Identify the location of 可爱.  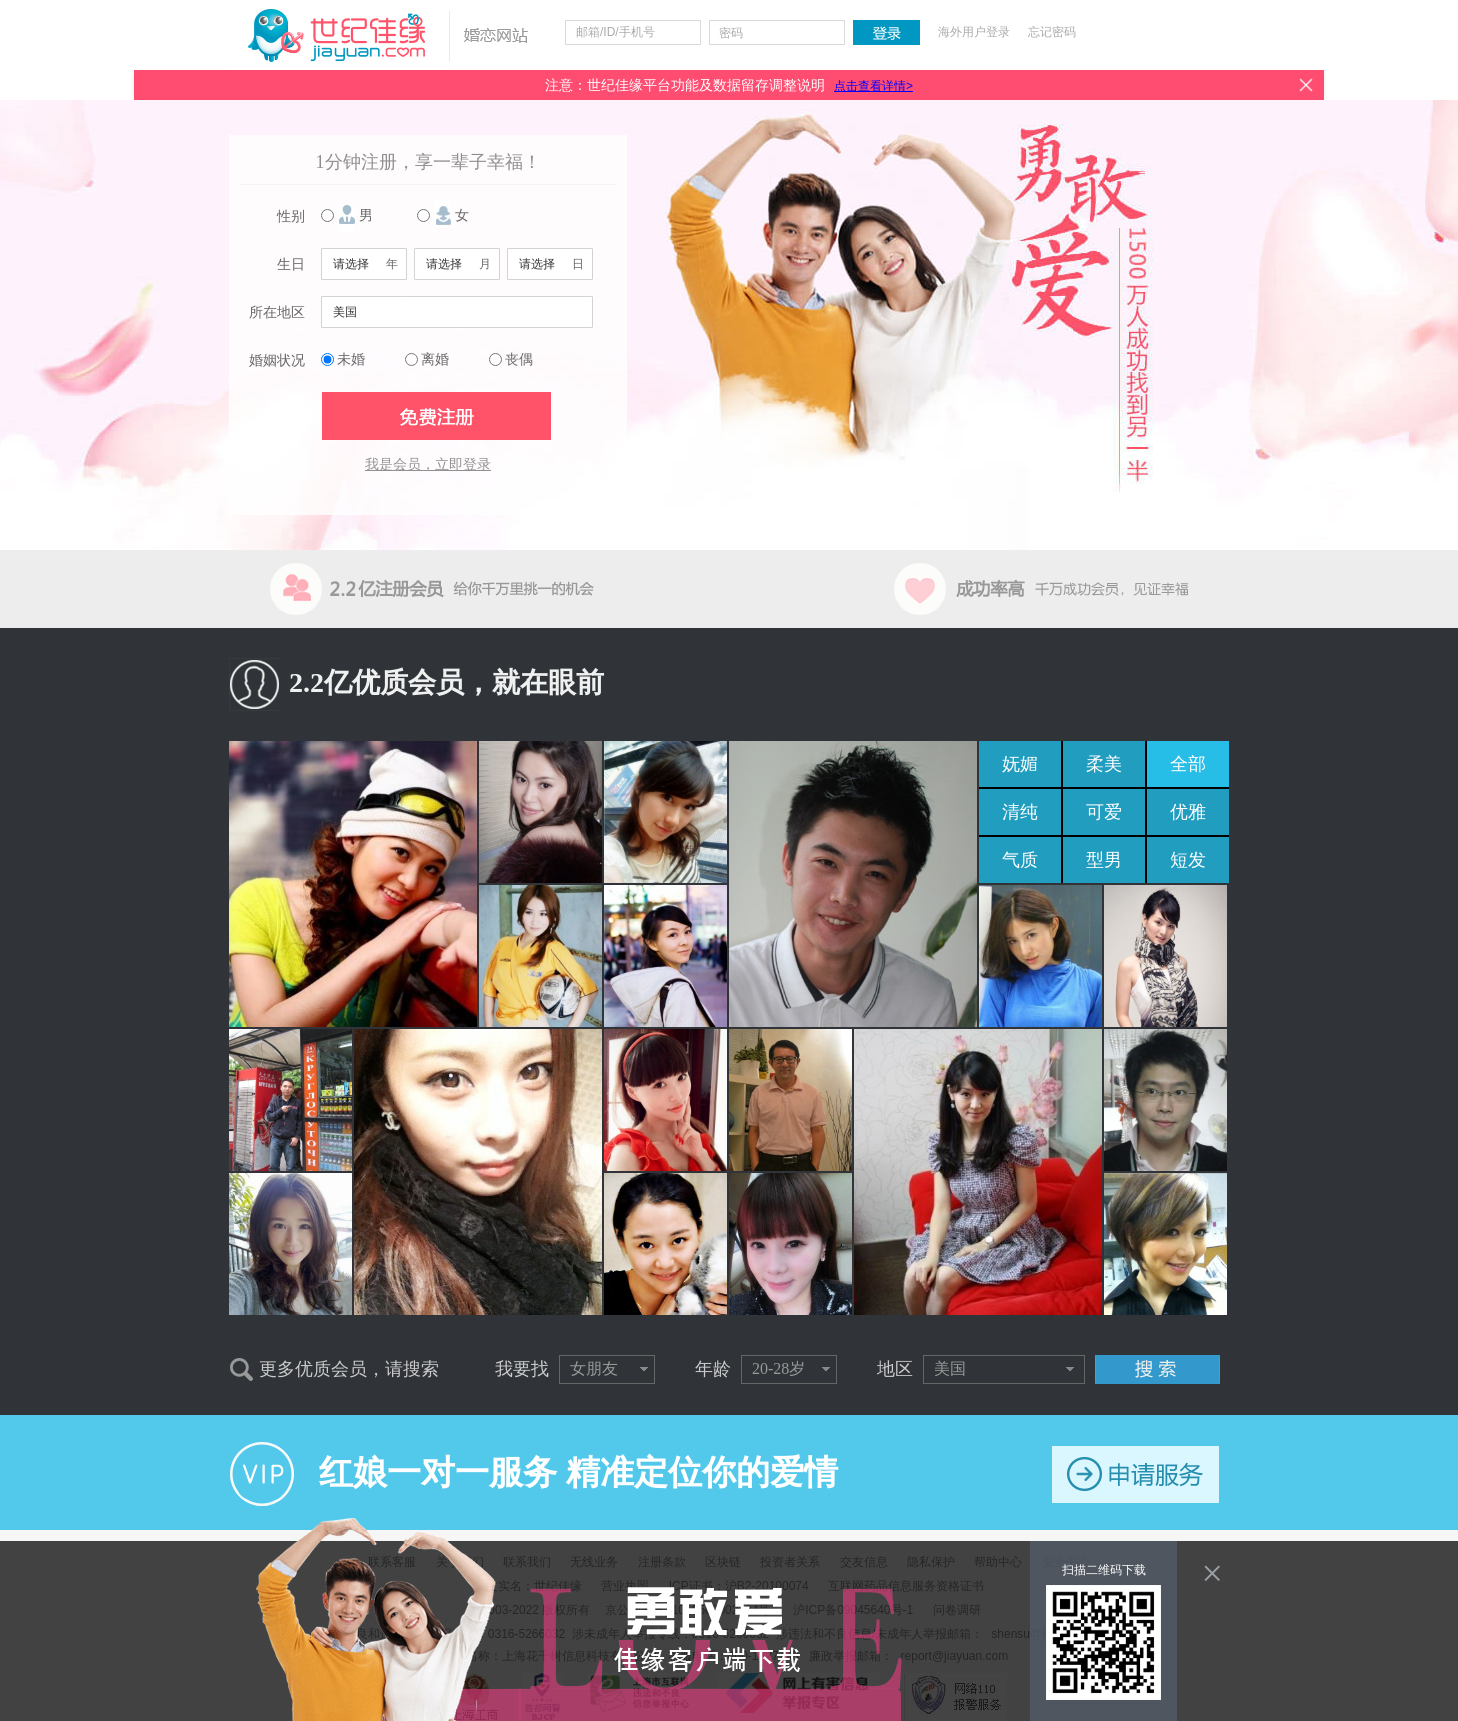
(1104, 812).